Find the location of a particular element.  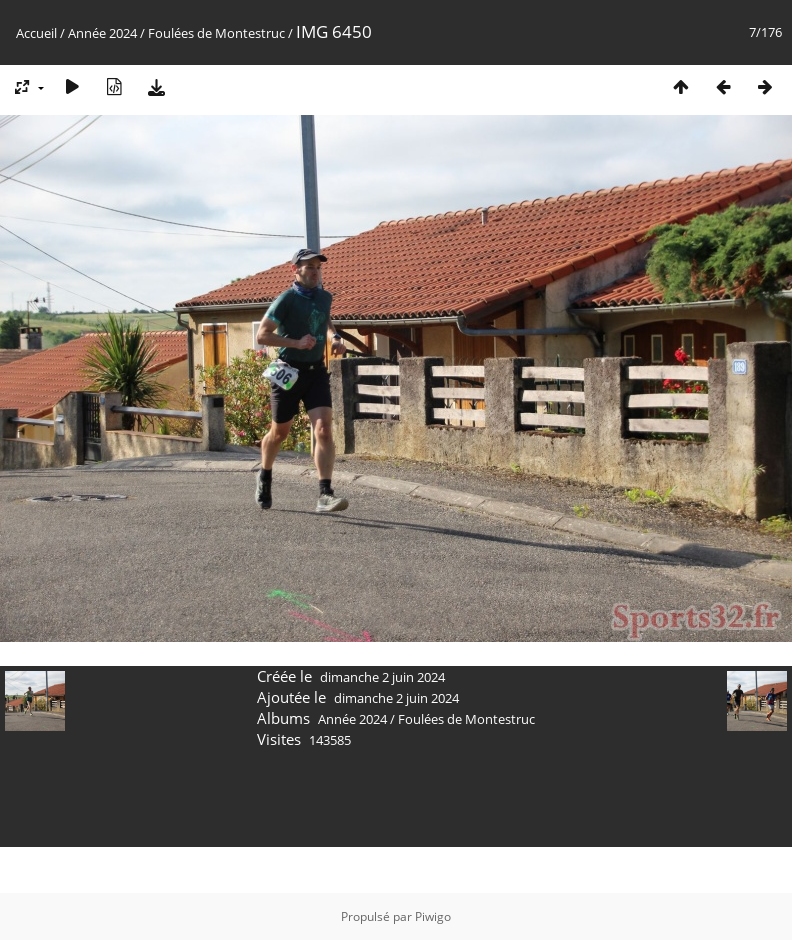

Foulées de Montestruc is located at coordinates (216, 33).